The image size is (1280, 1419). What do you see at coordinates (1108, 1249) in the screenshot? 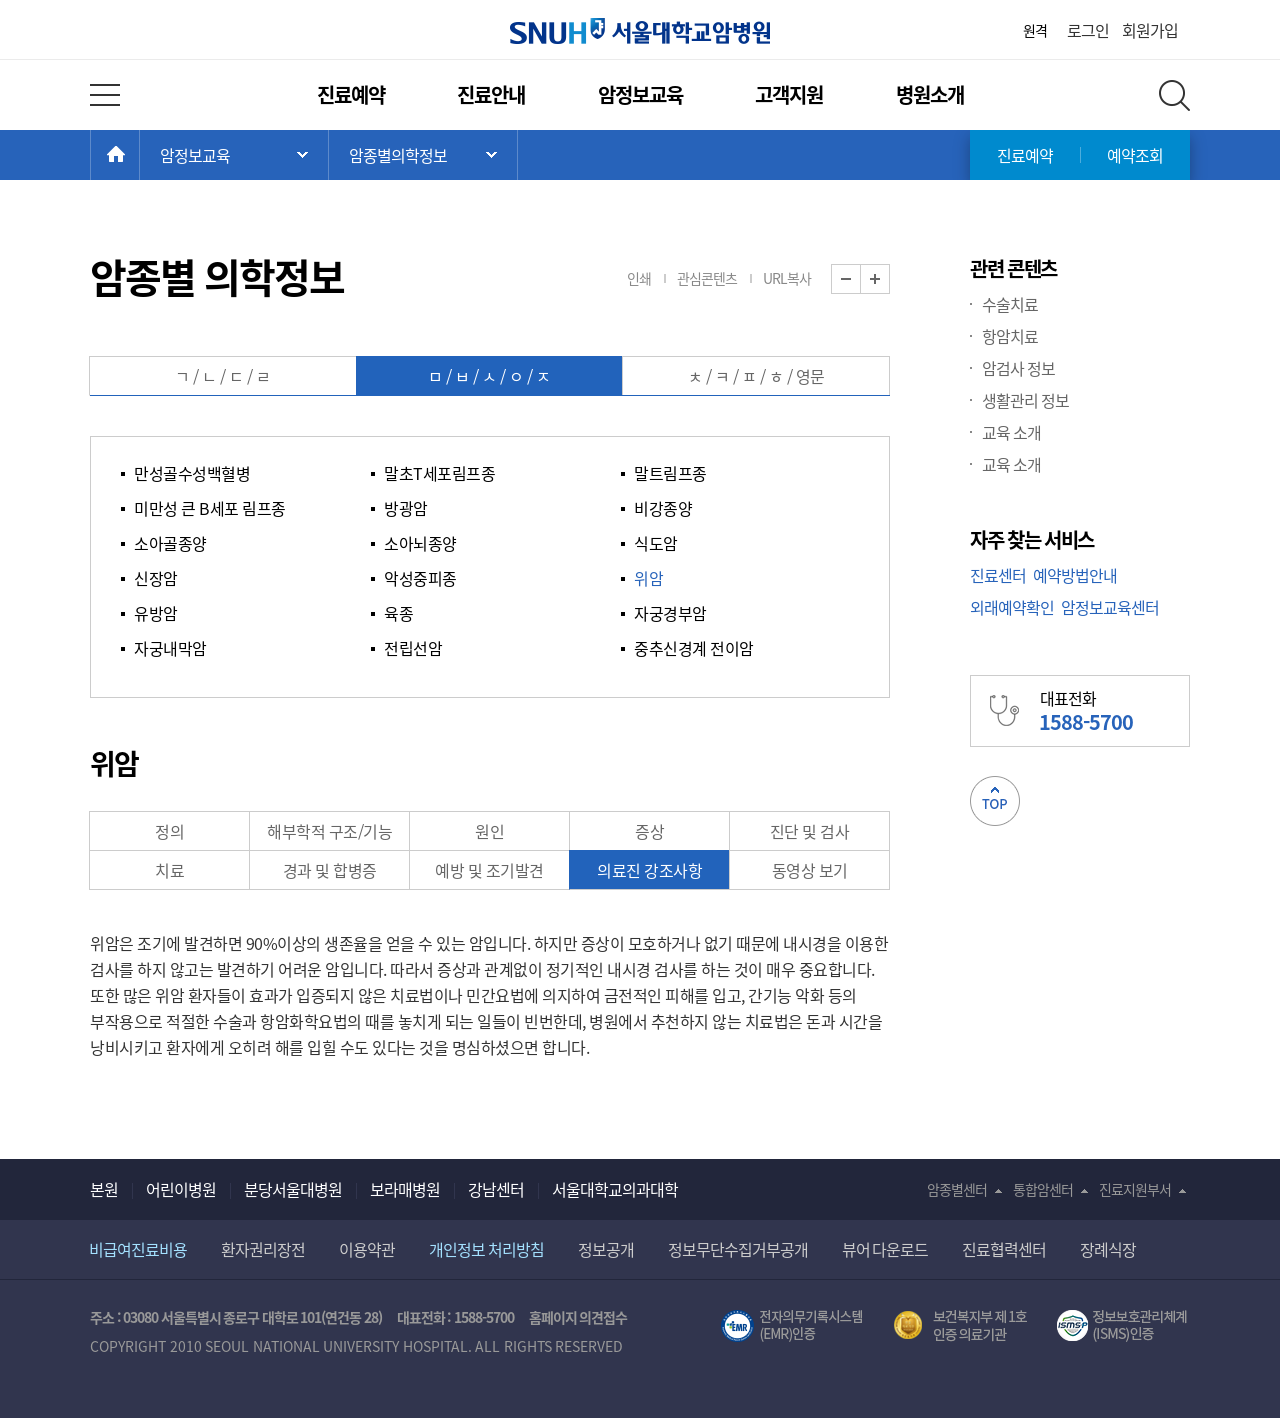
I see `장례식장` at bounding box center [1108, 1249].